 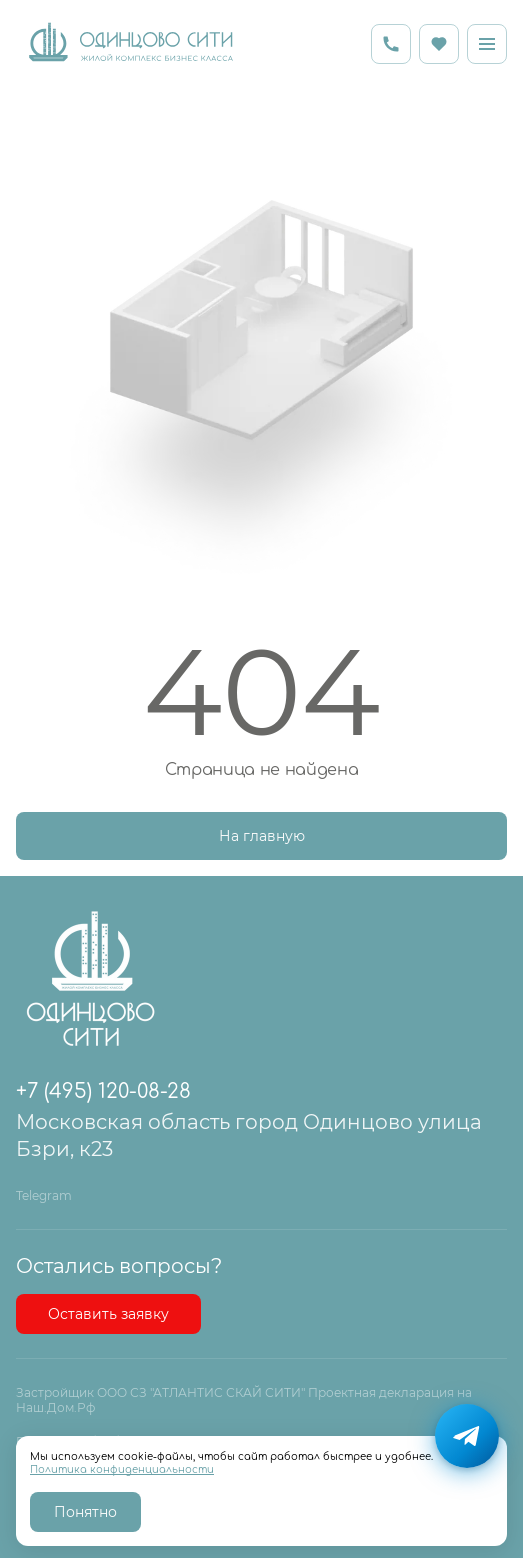 I want to click on Понятно, so click(x=85, y=1512).